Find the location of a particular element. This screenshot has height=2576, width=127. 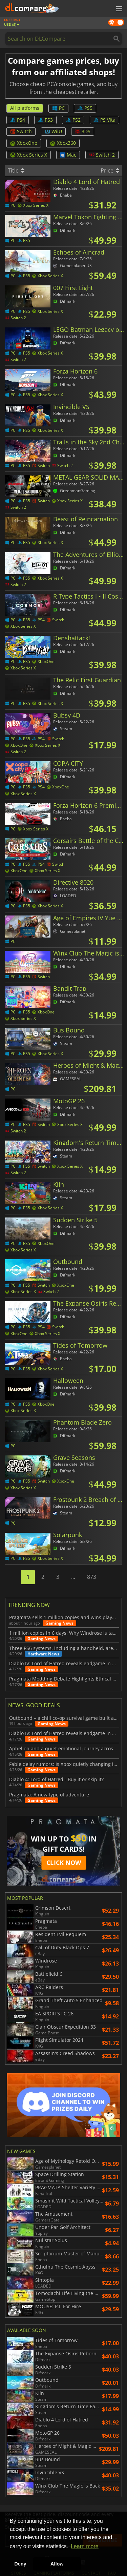

WiiU is located at coordinates (53, 131).